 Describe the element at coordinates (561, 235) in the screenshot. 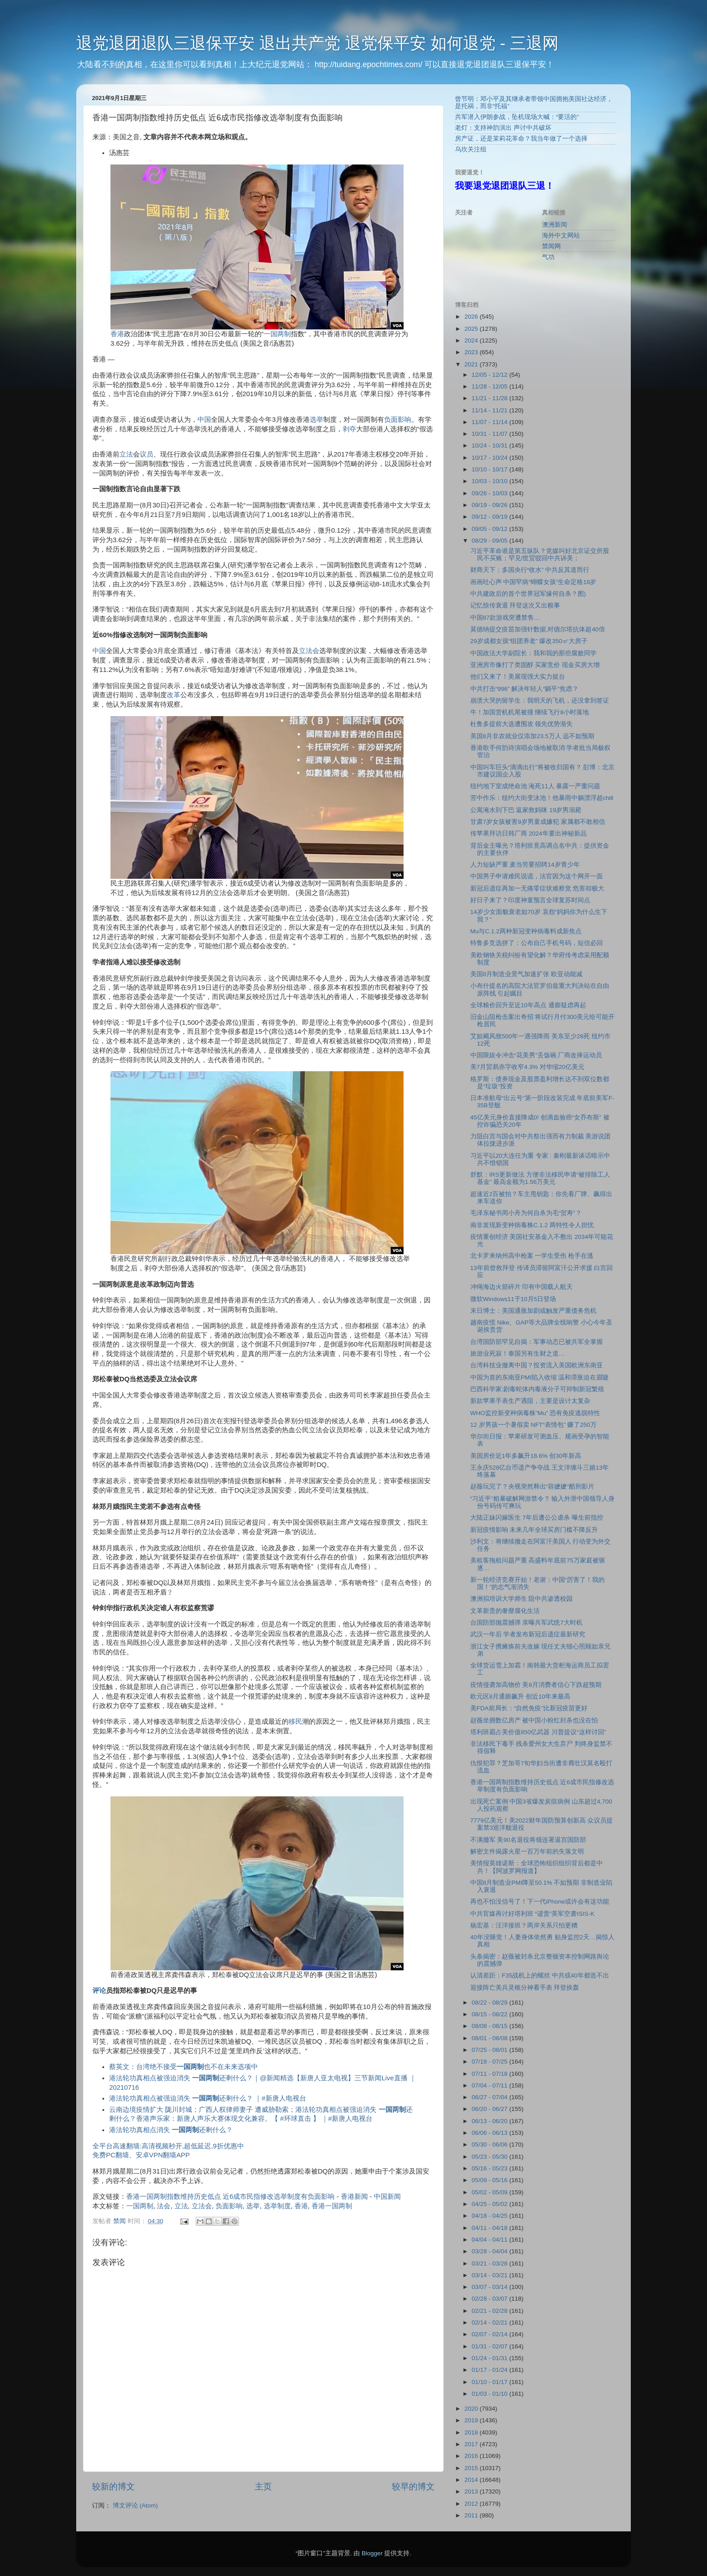

I see `海外中文网站` at that location.